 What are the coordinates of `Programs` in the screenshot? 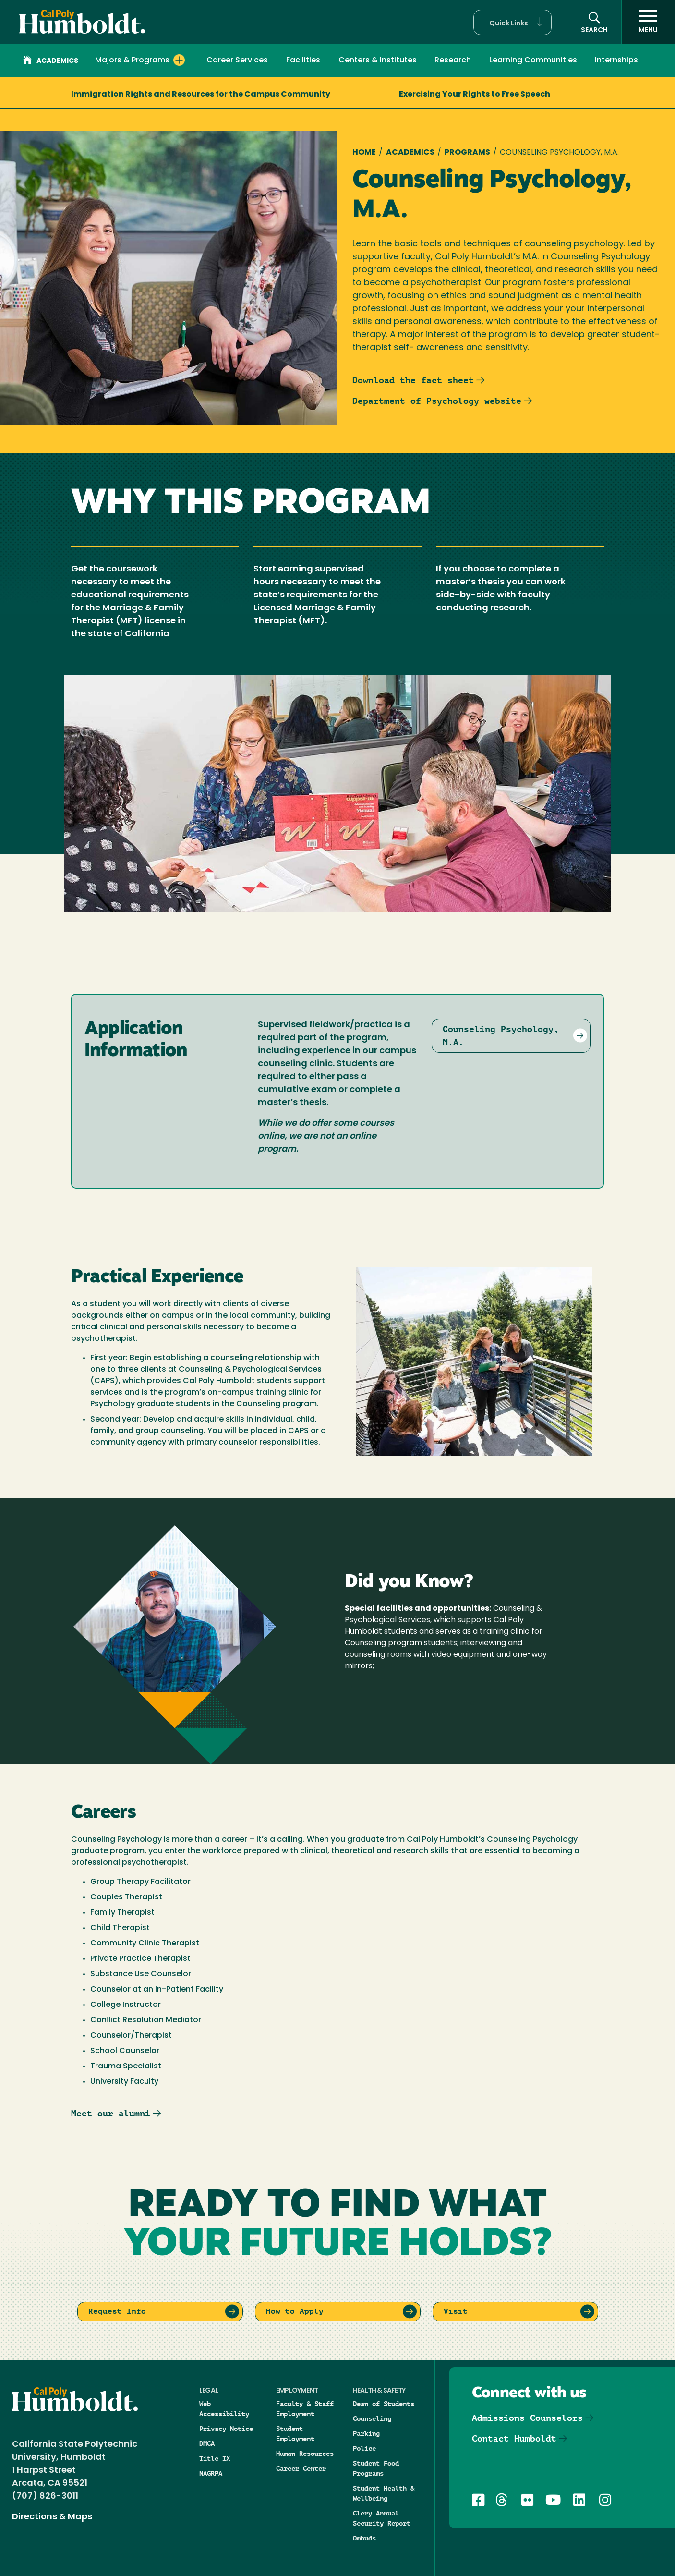 It's located at (467, 153).